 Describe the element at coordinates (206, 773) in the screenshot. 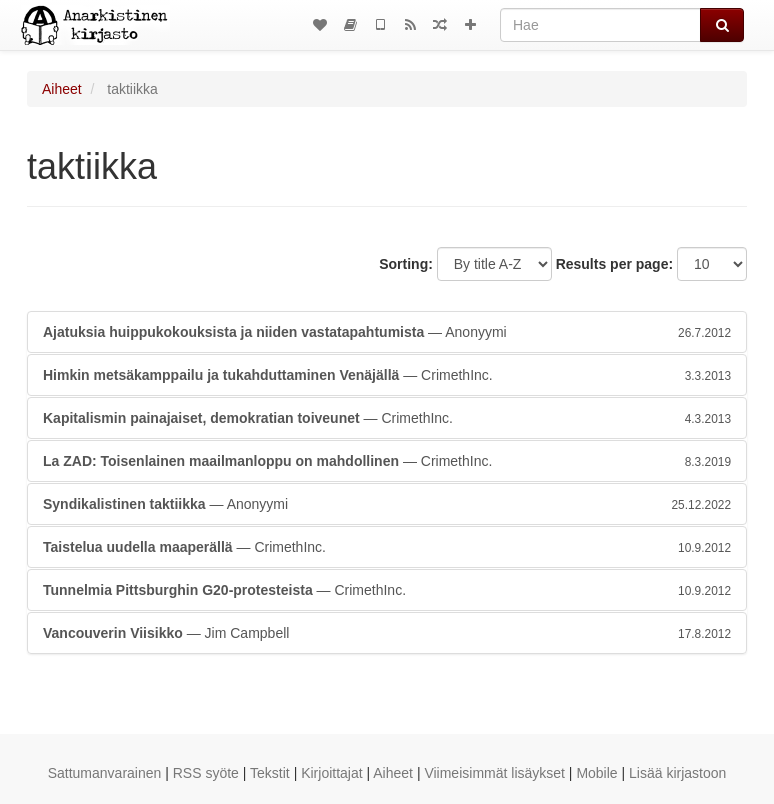

I see `RSS syöte` at that location.